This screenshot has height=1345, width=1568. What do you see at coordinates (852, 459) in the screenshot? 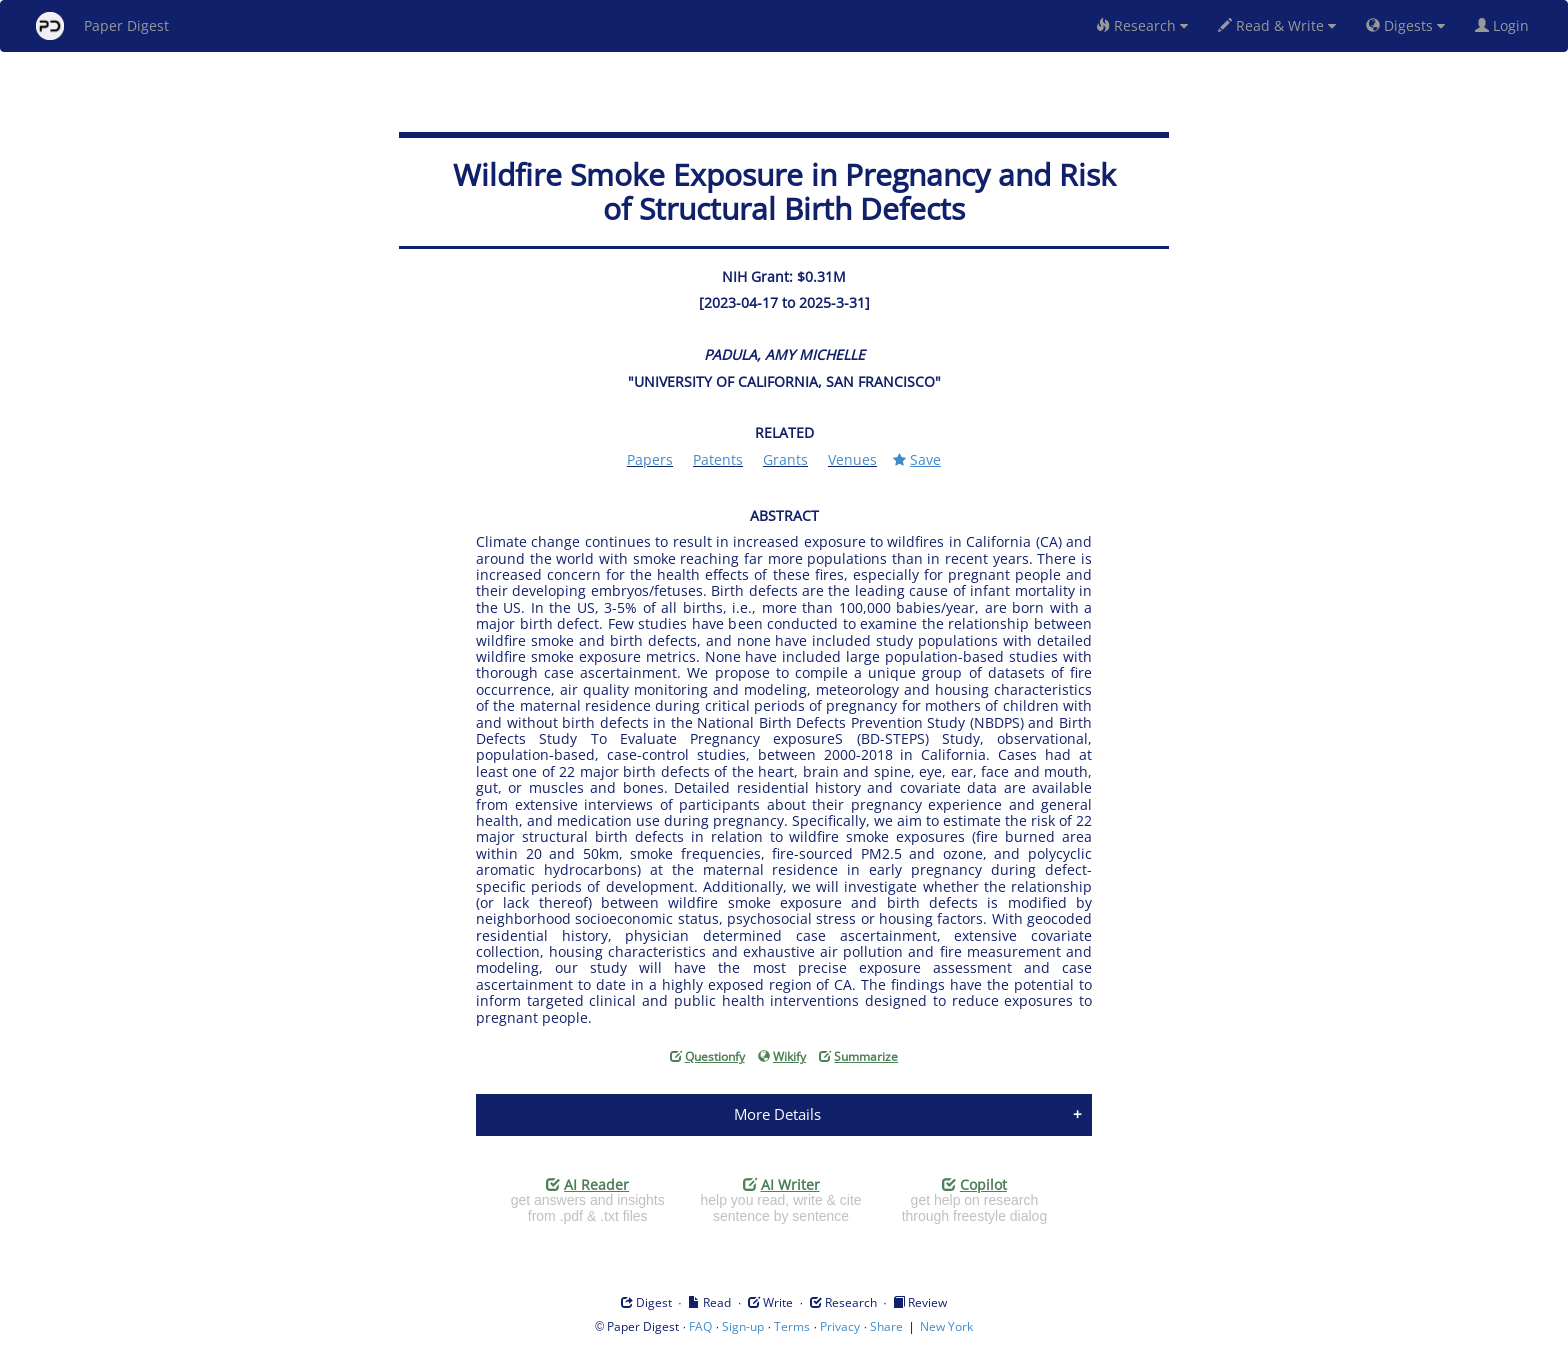
I see `Venues` at bounding box center [852, 459].